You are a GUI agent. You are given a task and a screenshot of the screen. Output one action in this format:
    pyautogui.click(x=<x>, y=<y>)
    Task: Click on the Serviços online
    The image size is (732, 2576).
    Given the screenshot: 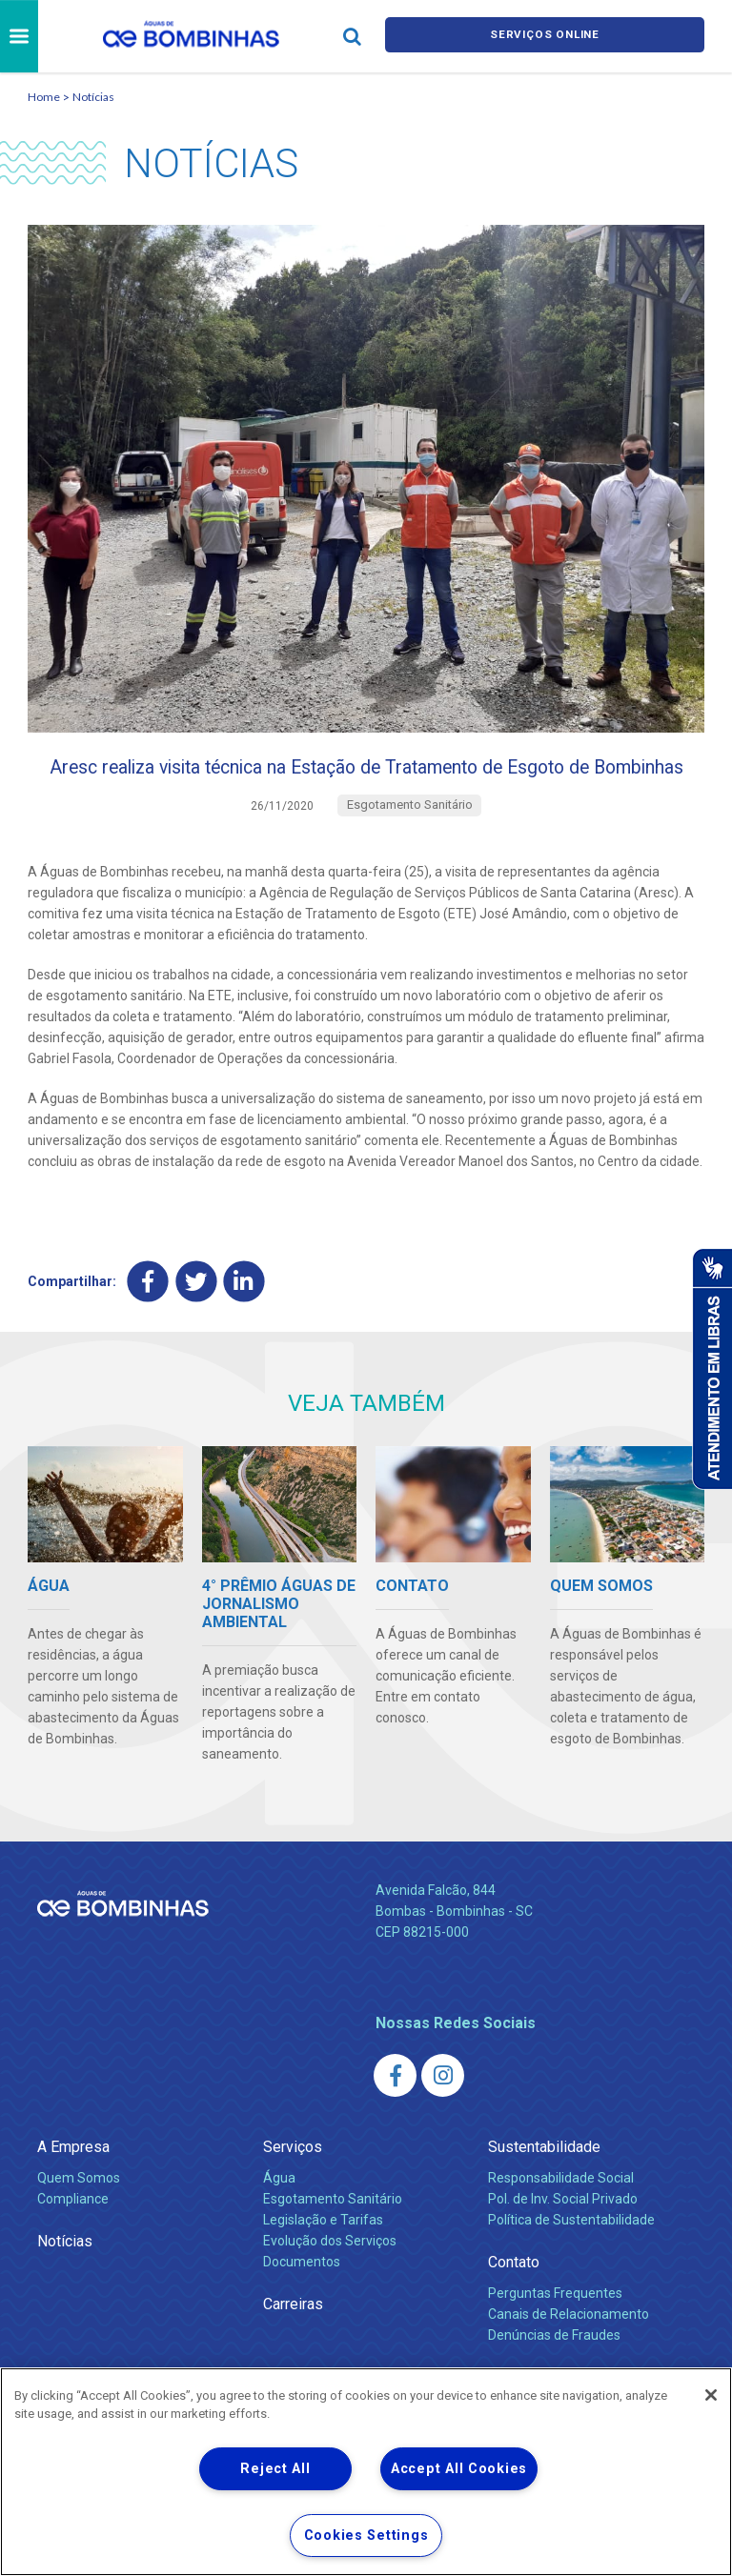 What is the action you would take?
    pyautogui.click(x=545, y=37)
    